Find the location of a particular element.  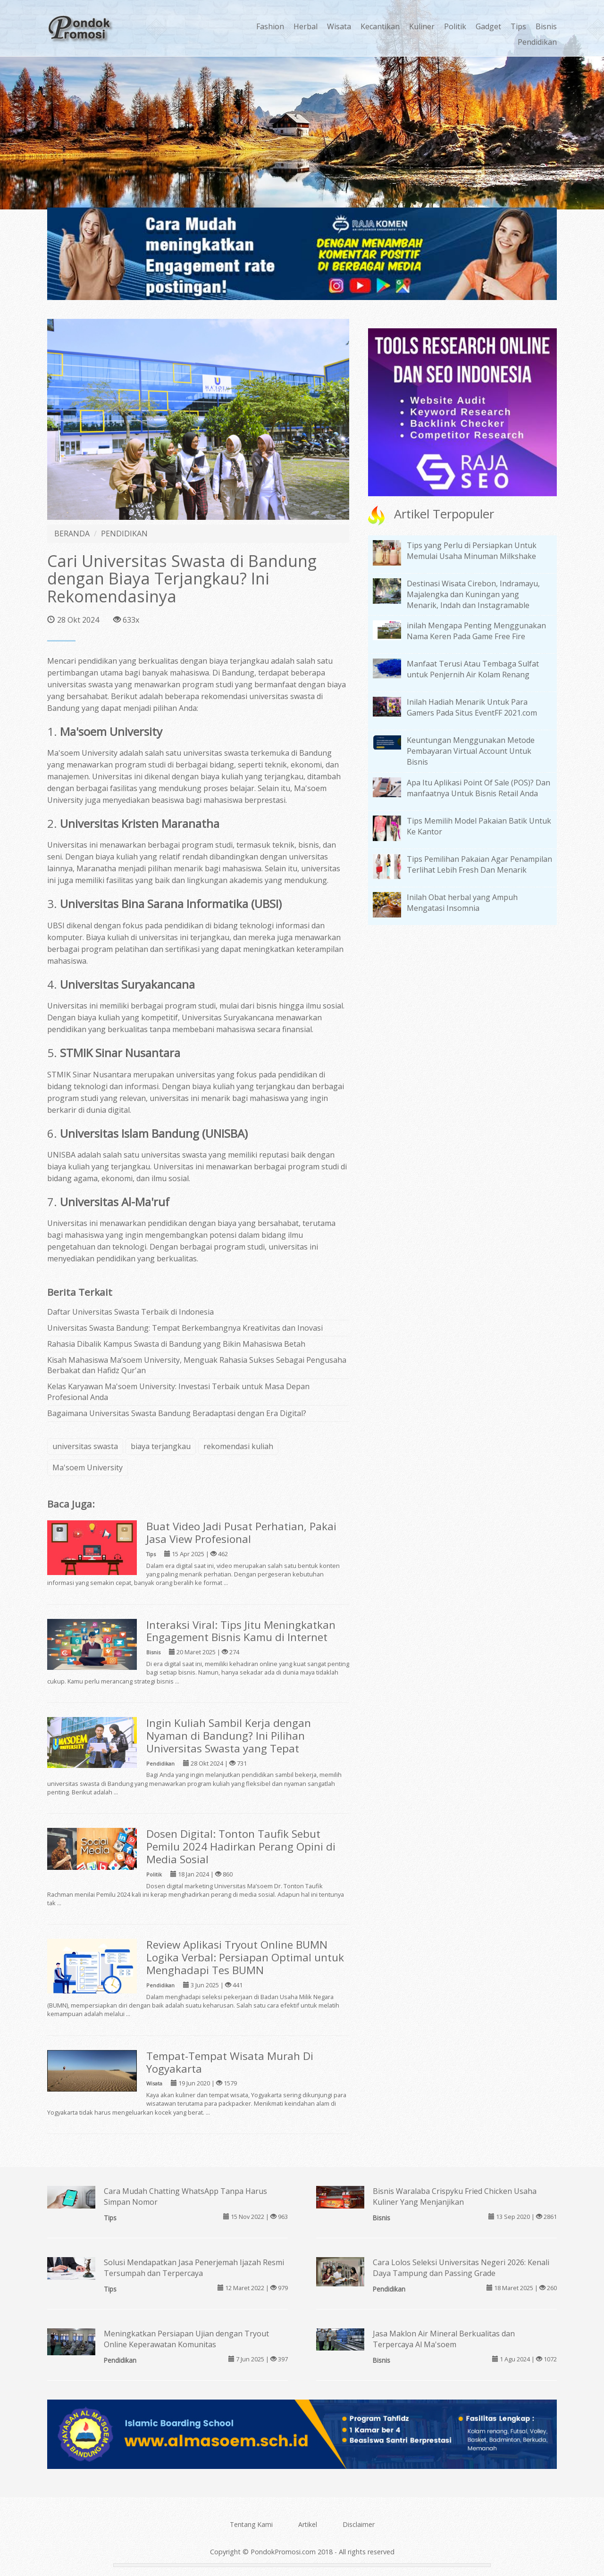

Kuliner is located at coordinates (422, 26).